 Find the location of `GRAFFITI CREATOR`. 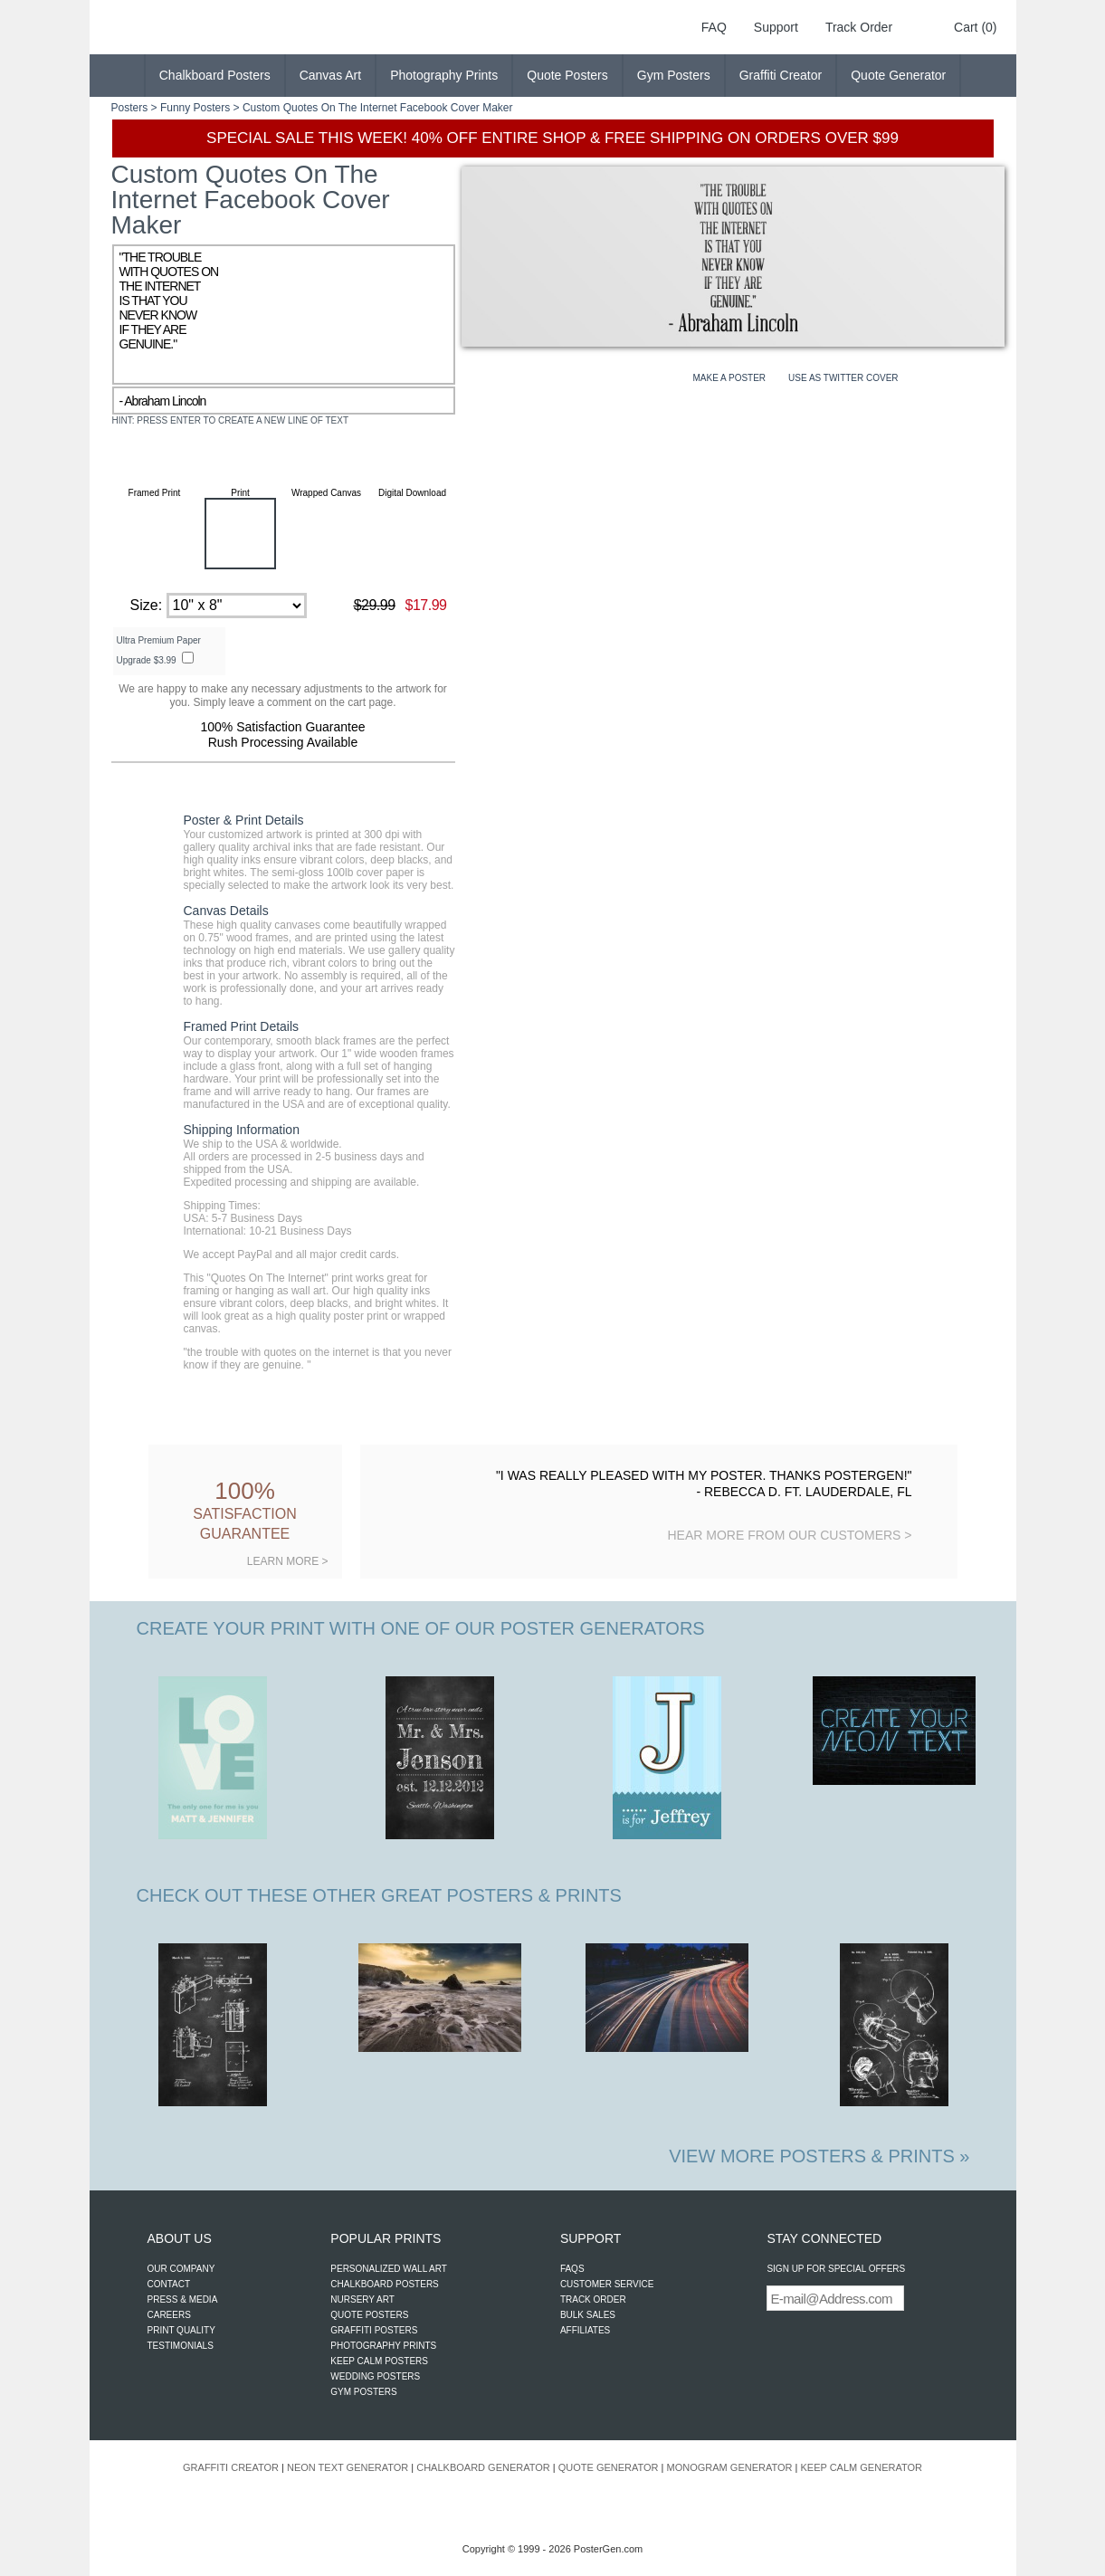

GRAFFITI CREATOR is located at coordinates (231, 2467).